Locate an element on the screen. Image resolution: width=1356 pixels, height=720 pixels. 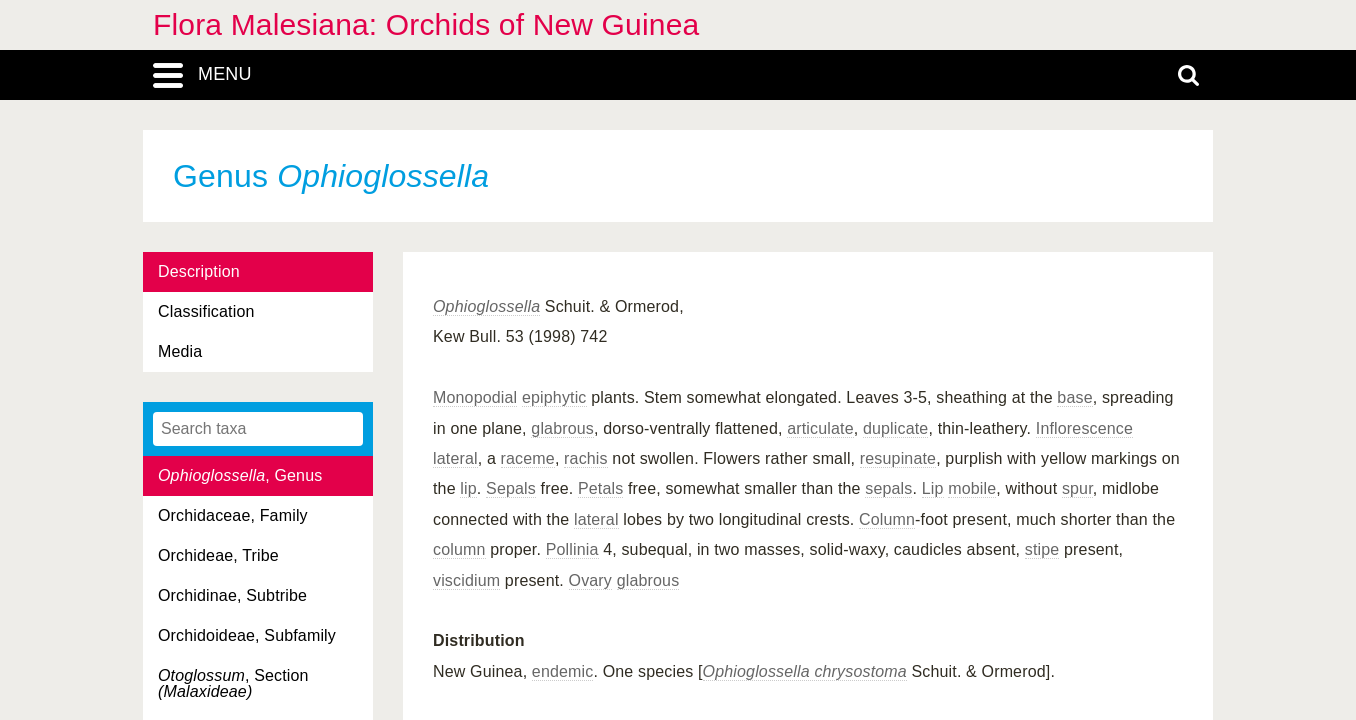
viscidium is located at coordinates (466, 580).